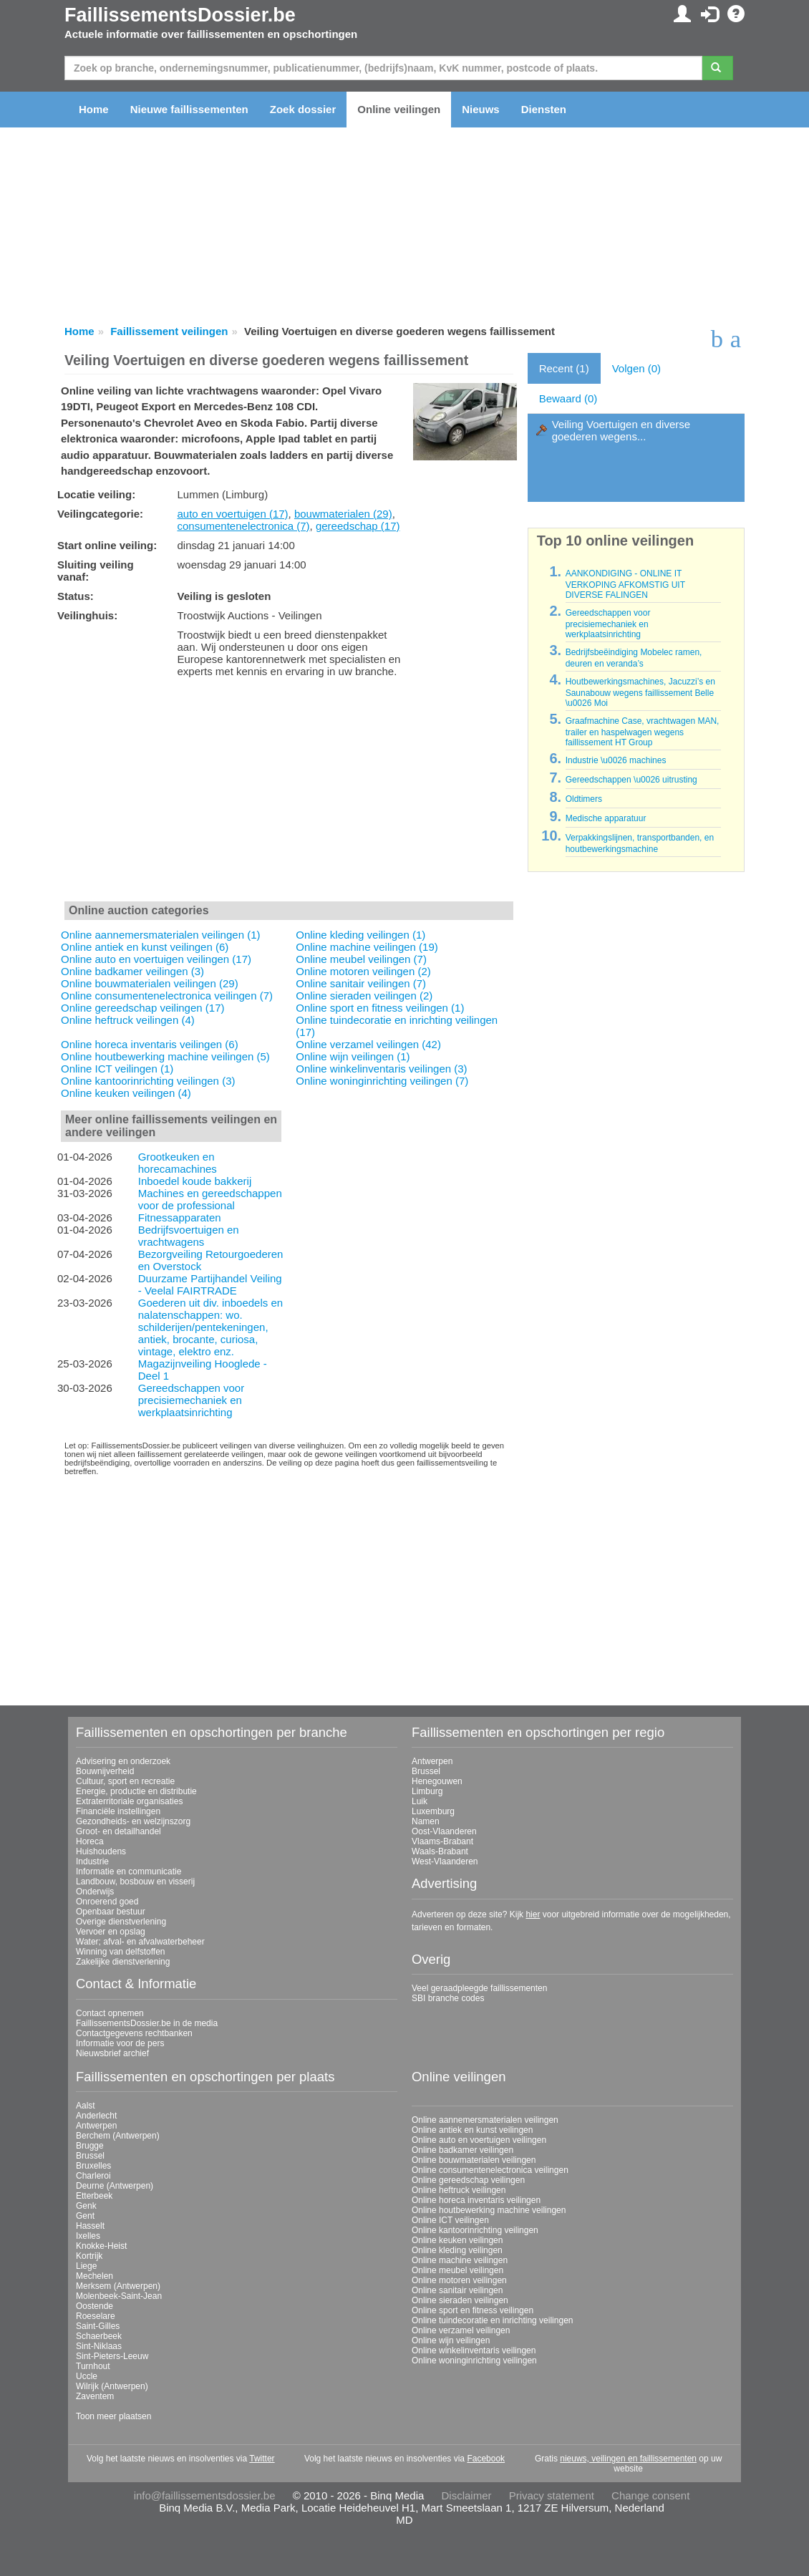 The image size is (809, 2576). Describe the element at coordinates (474, 2350) in the screenshot. I see `Online winkelinventaris veilingen` at that location.